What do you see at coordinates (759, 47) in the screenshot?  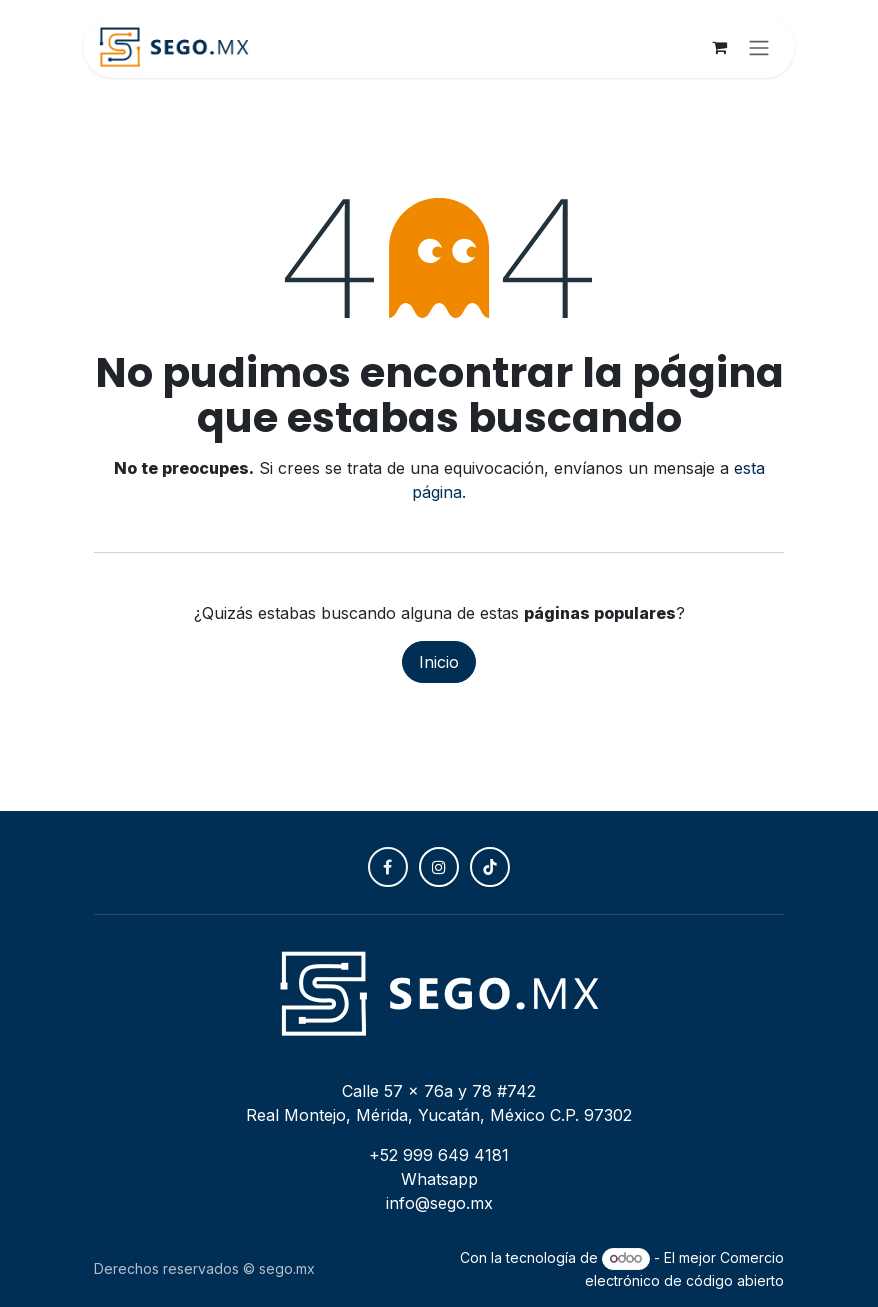 I see `[Alternar navegación]` at bounding box center [759, 47].